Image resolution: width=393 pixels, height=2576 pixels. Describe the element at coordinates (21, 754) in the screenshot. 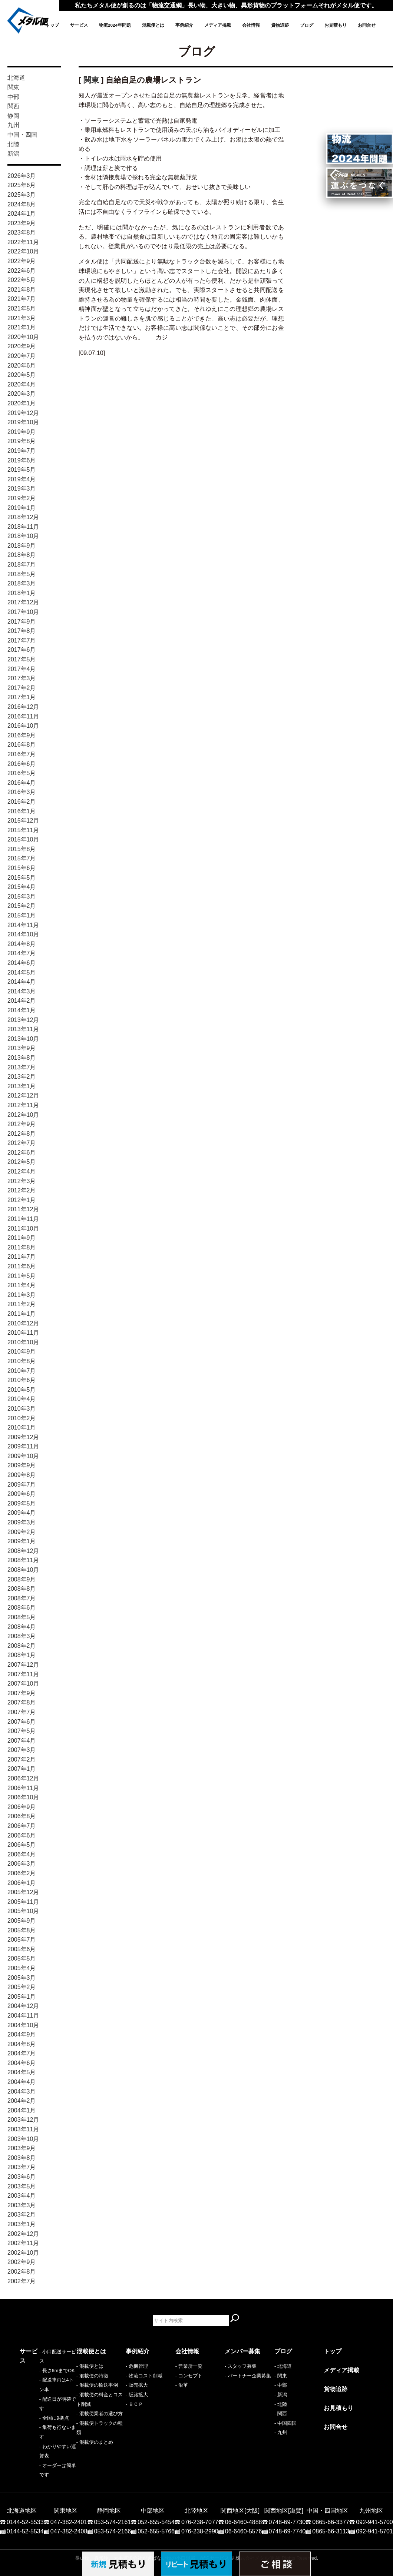

I see `2016年7月` at that location.